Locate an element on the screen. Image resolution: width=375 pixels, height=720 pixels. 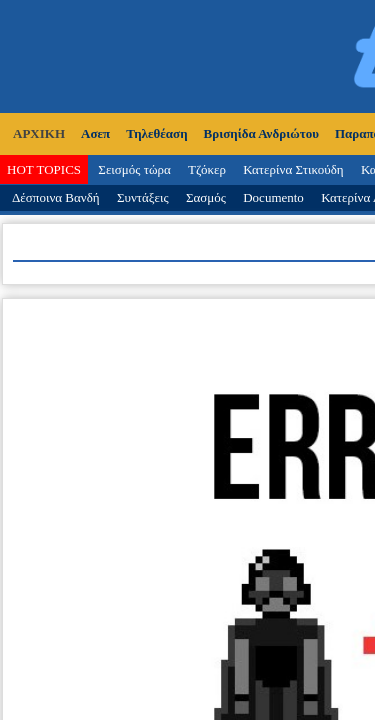
Κατασκευή Ιστοσελίδων tcp.gr Project is located at coordinates (187, 550).